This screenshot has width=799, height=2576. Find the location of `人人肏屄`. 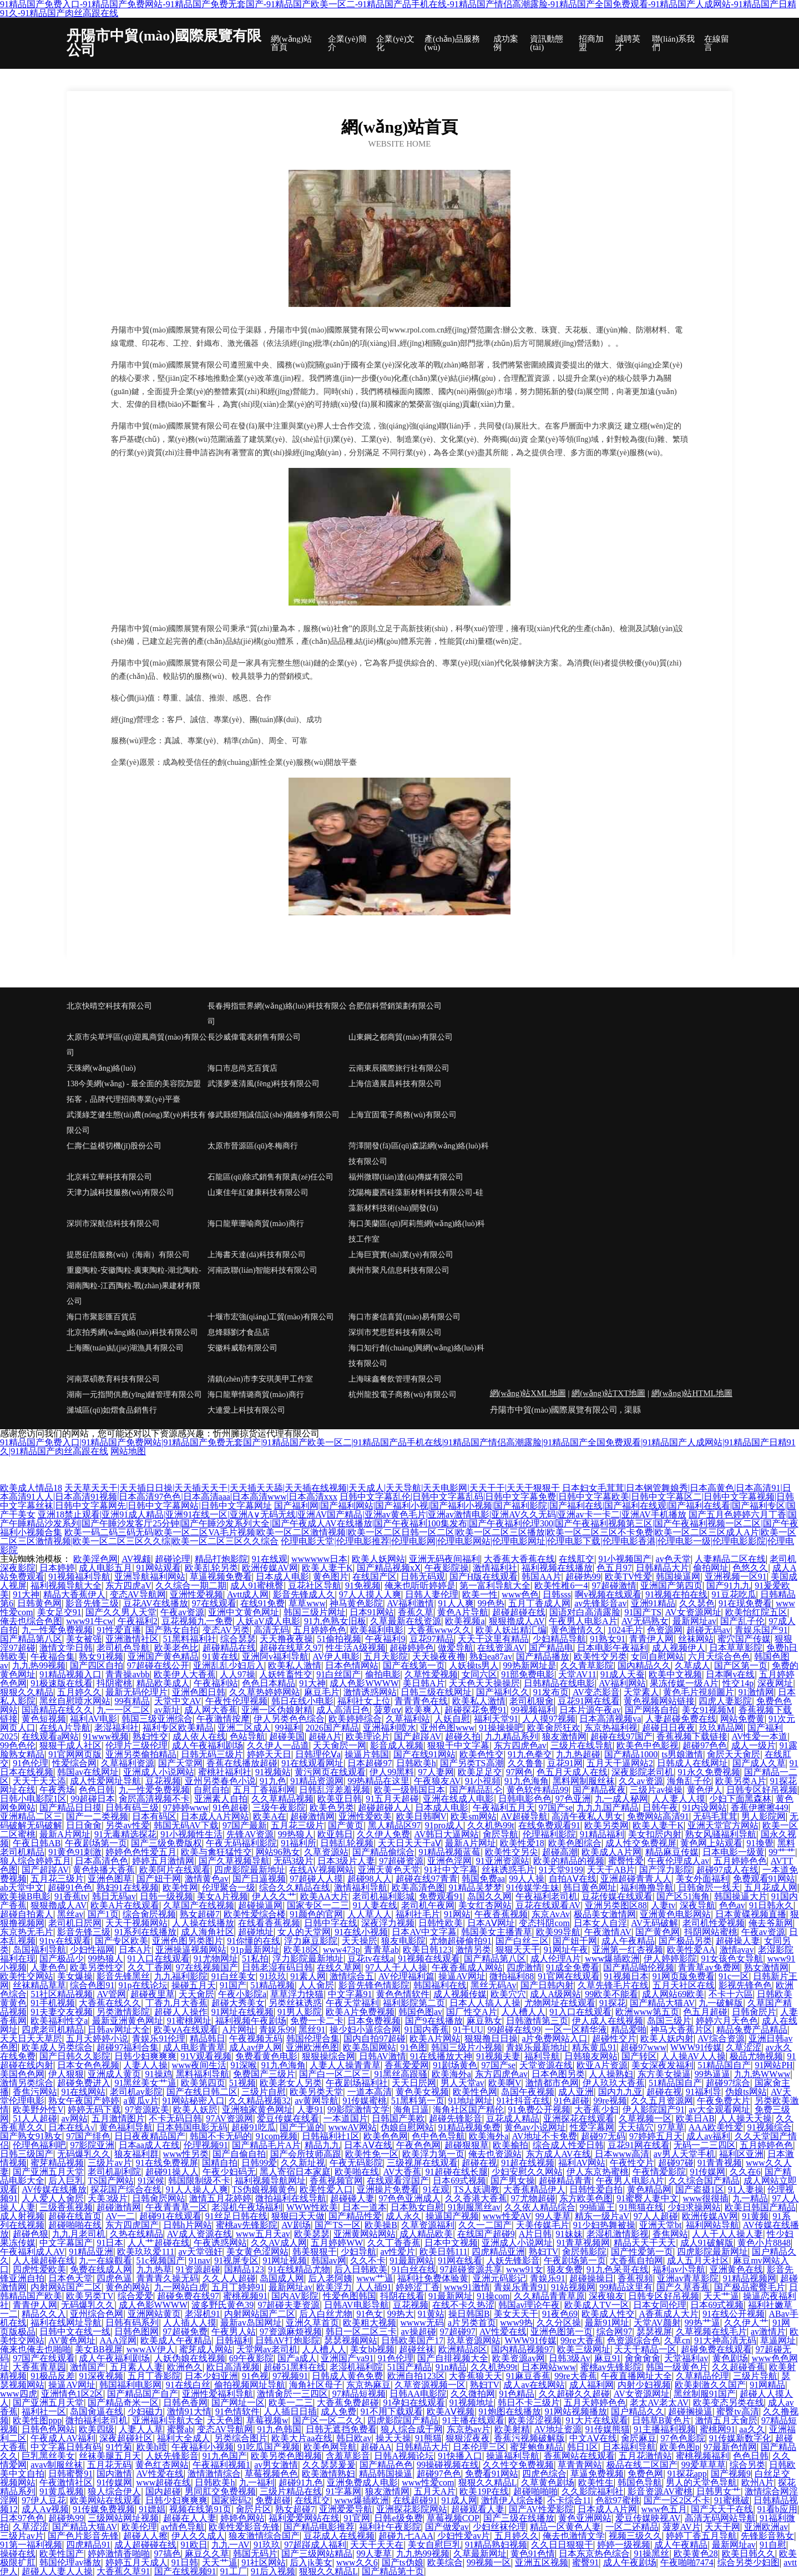

人人肏屄 is located at coordinates (316, 1985).